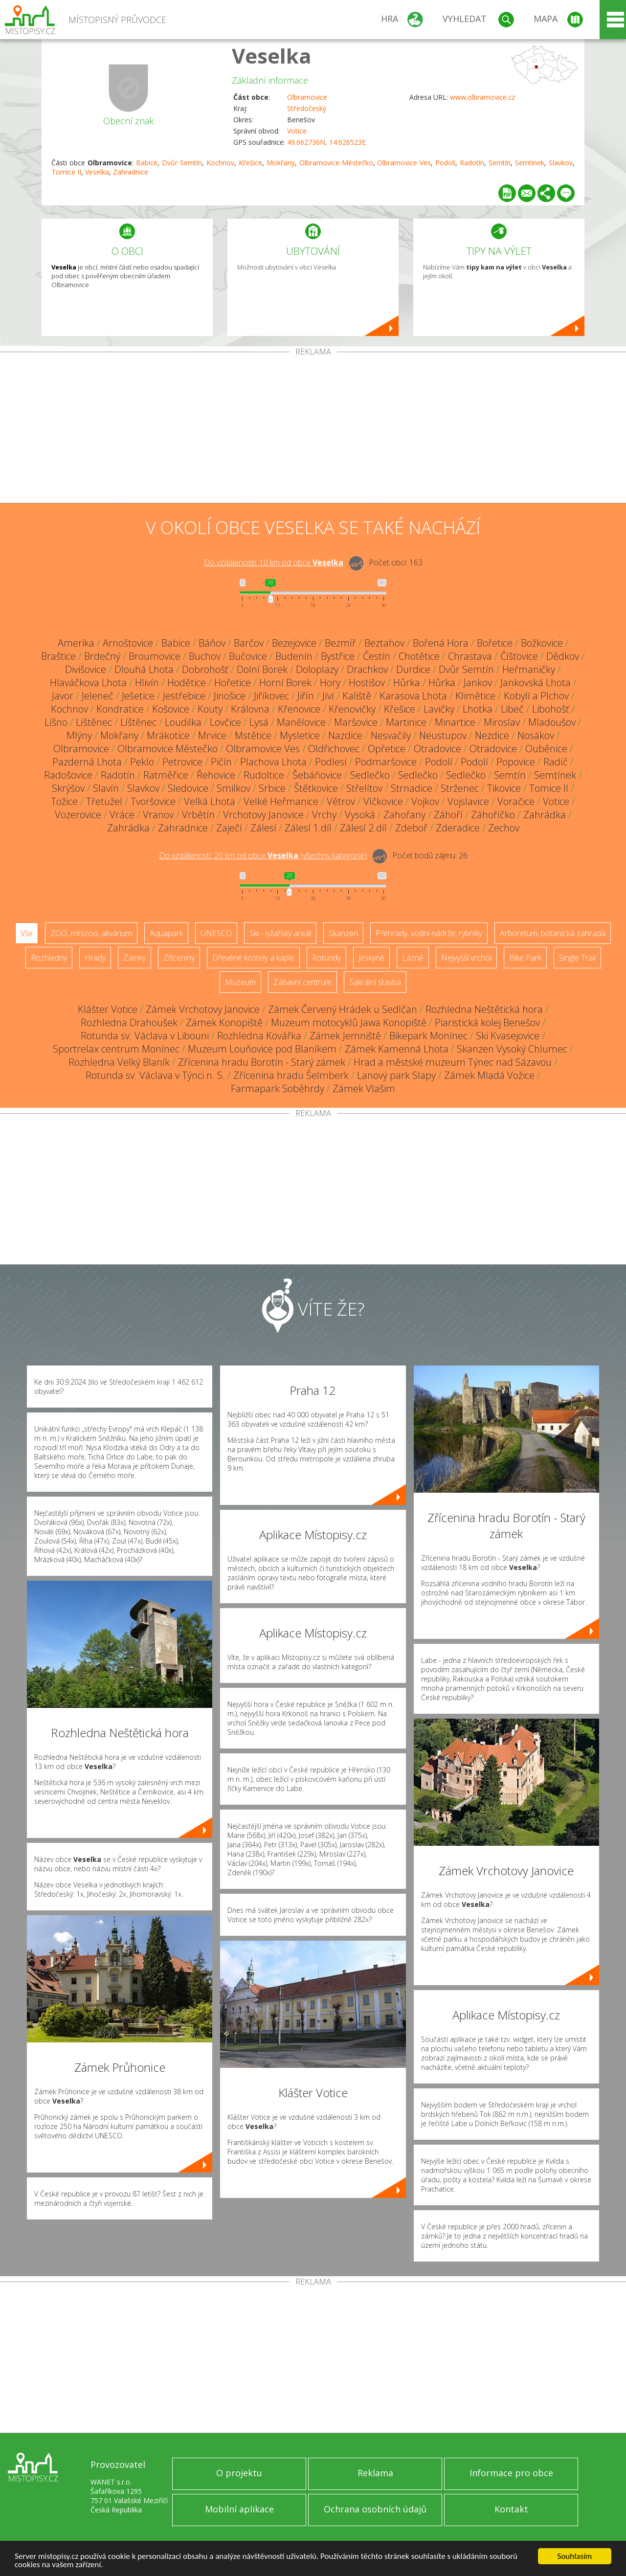 The height and width of the screenshot is (2576, 626). What do you see at coordinates (212, 643) in the screenshot?
I see `Báňov` at bounding box center [212, 643].